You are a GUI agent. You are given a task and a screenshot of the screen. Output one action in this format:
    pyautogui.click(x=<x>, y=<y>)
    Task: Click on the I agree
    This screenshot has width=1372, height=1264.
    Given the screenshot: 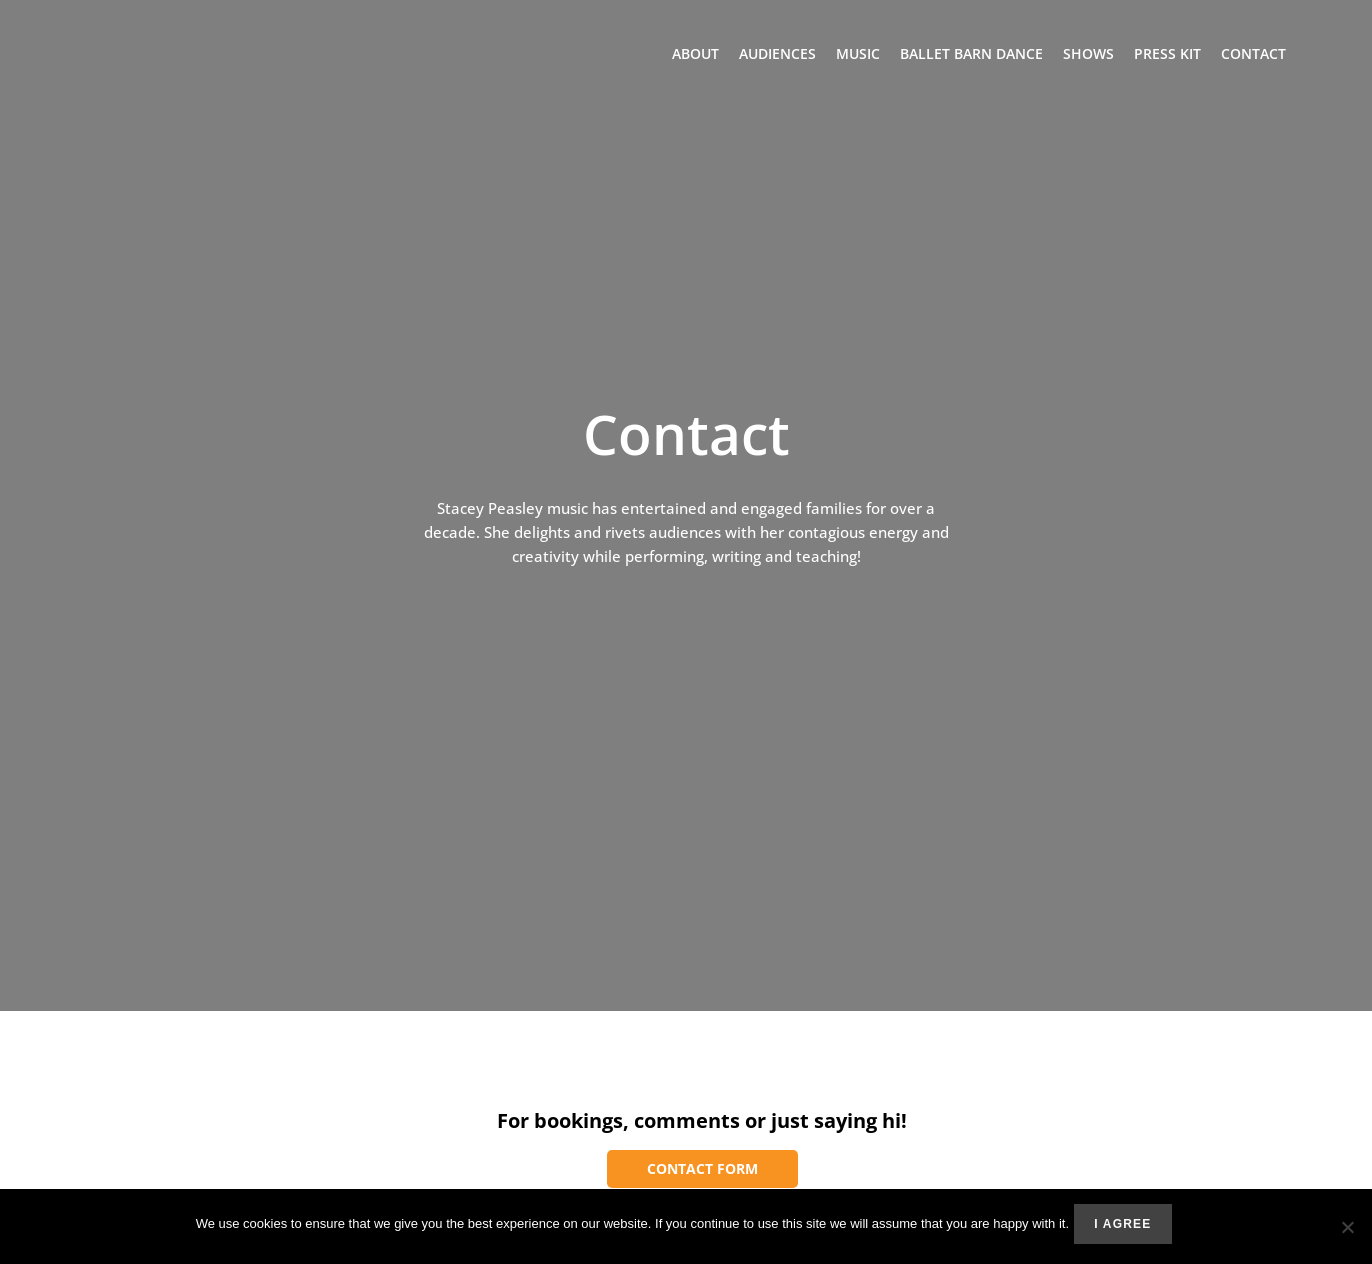 What is the action you would take?
    pyautogui.click(x=1127, y=1229)
    